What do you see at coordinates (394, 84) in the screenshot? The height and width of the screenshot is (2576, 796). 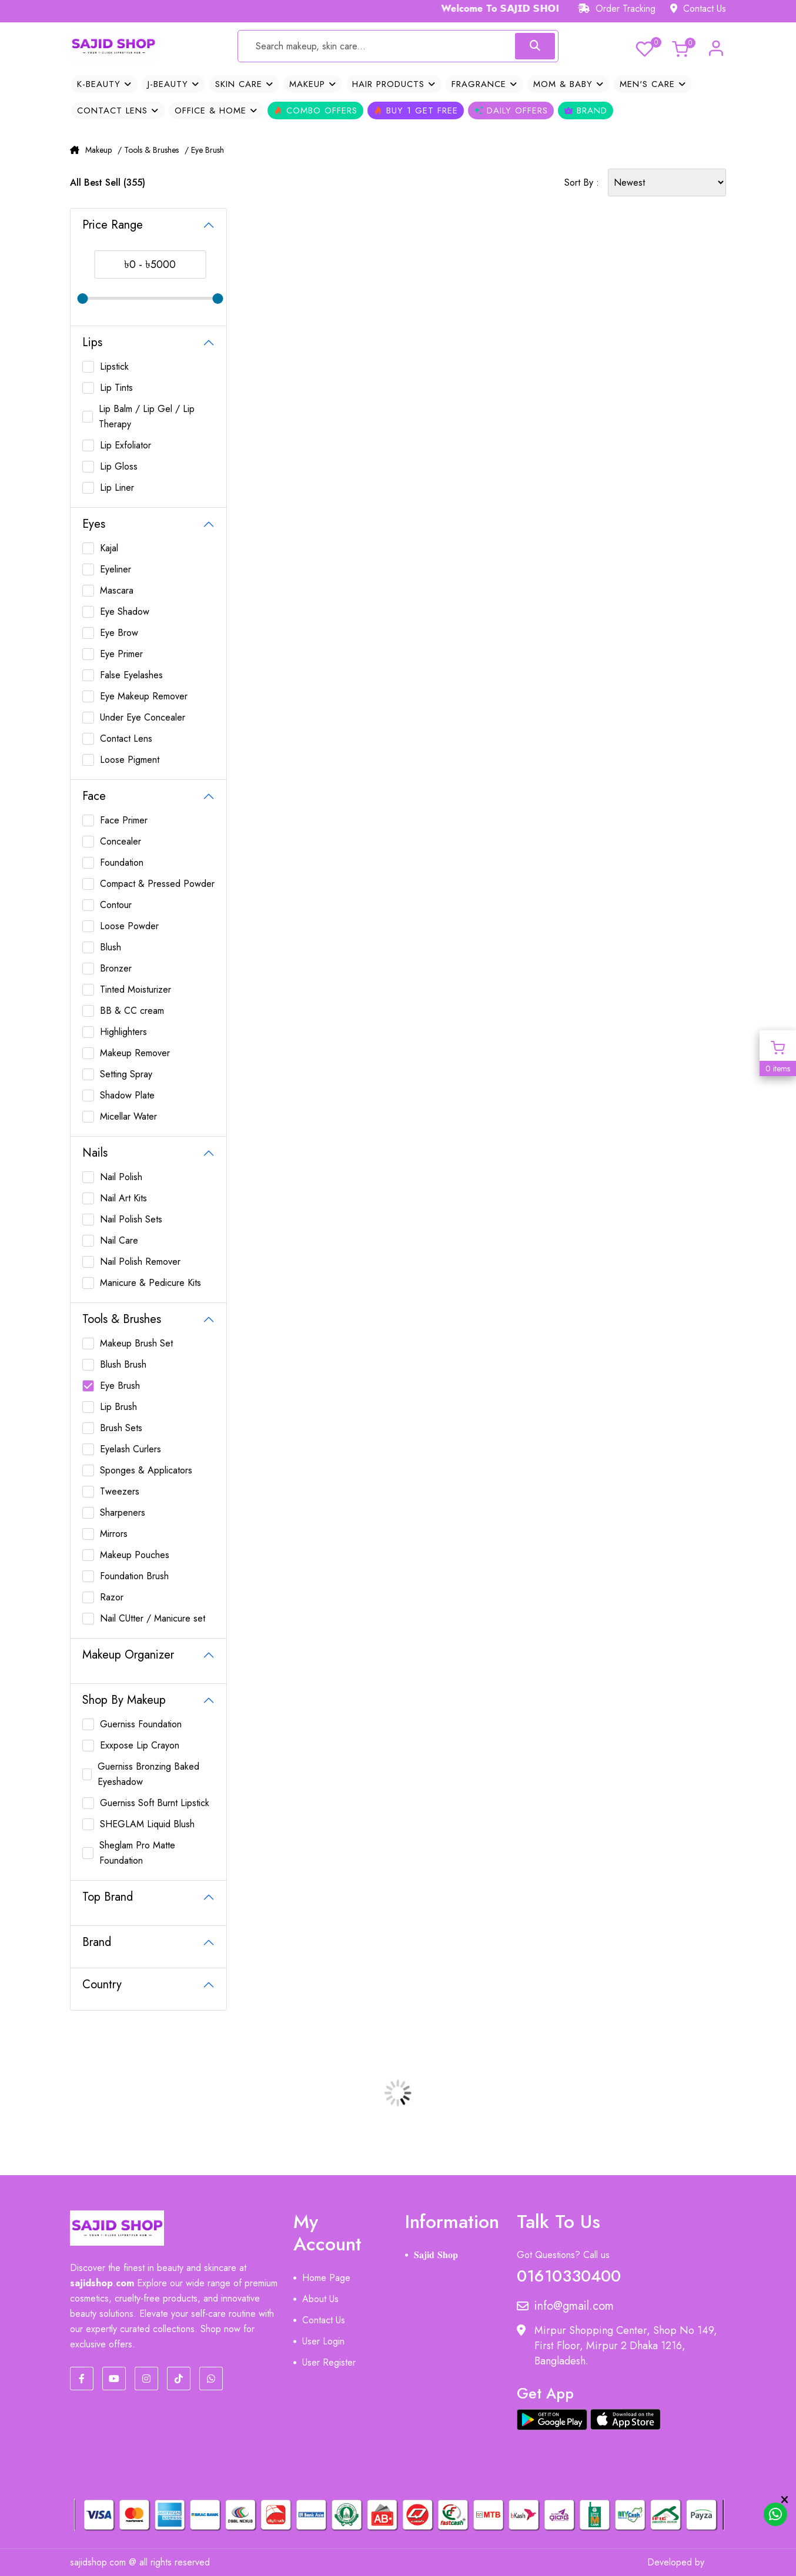 I see `Hair Products` at bounding box center [394, 84].